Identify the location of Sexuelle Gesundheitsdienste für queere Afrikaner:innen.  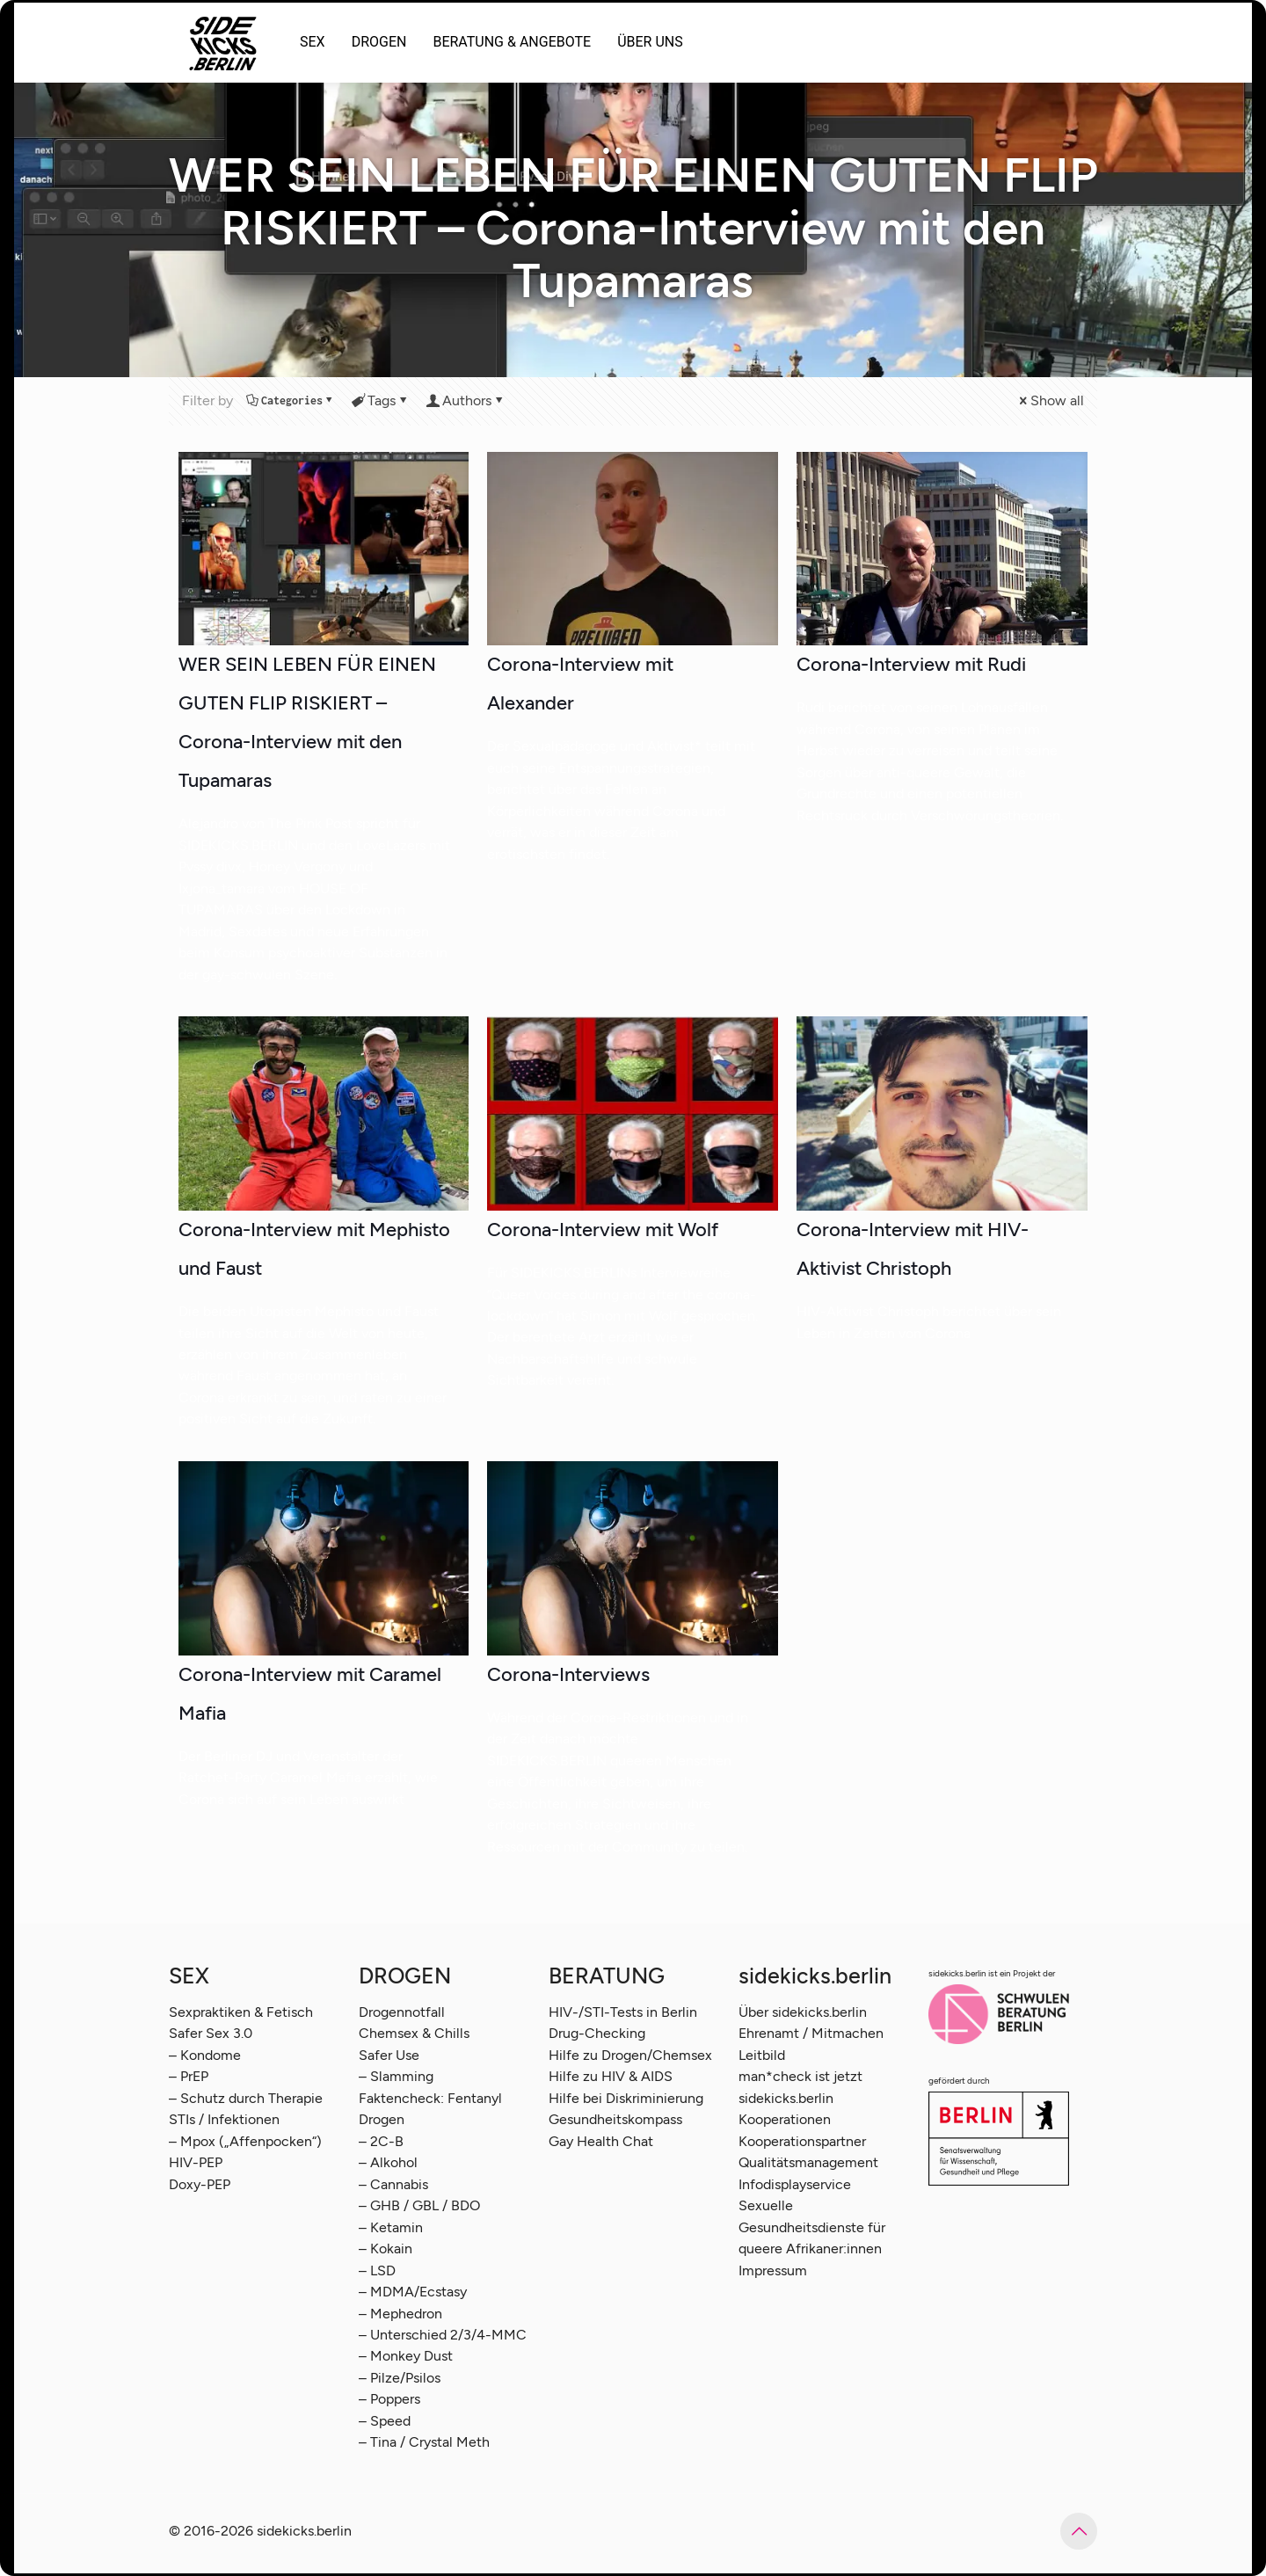
(811, 2227).